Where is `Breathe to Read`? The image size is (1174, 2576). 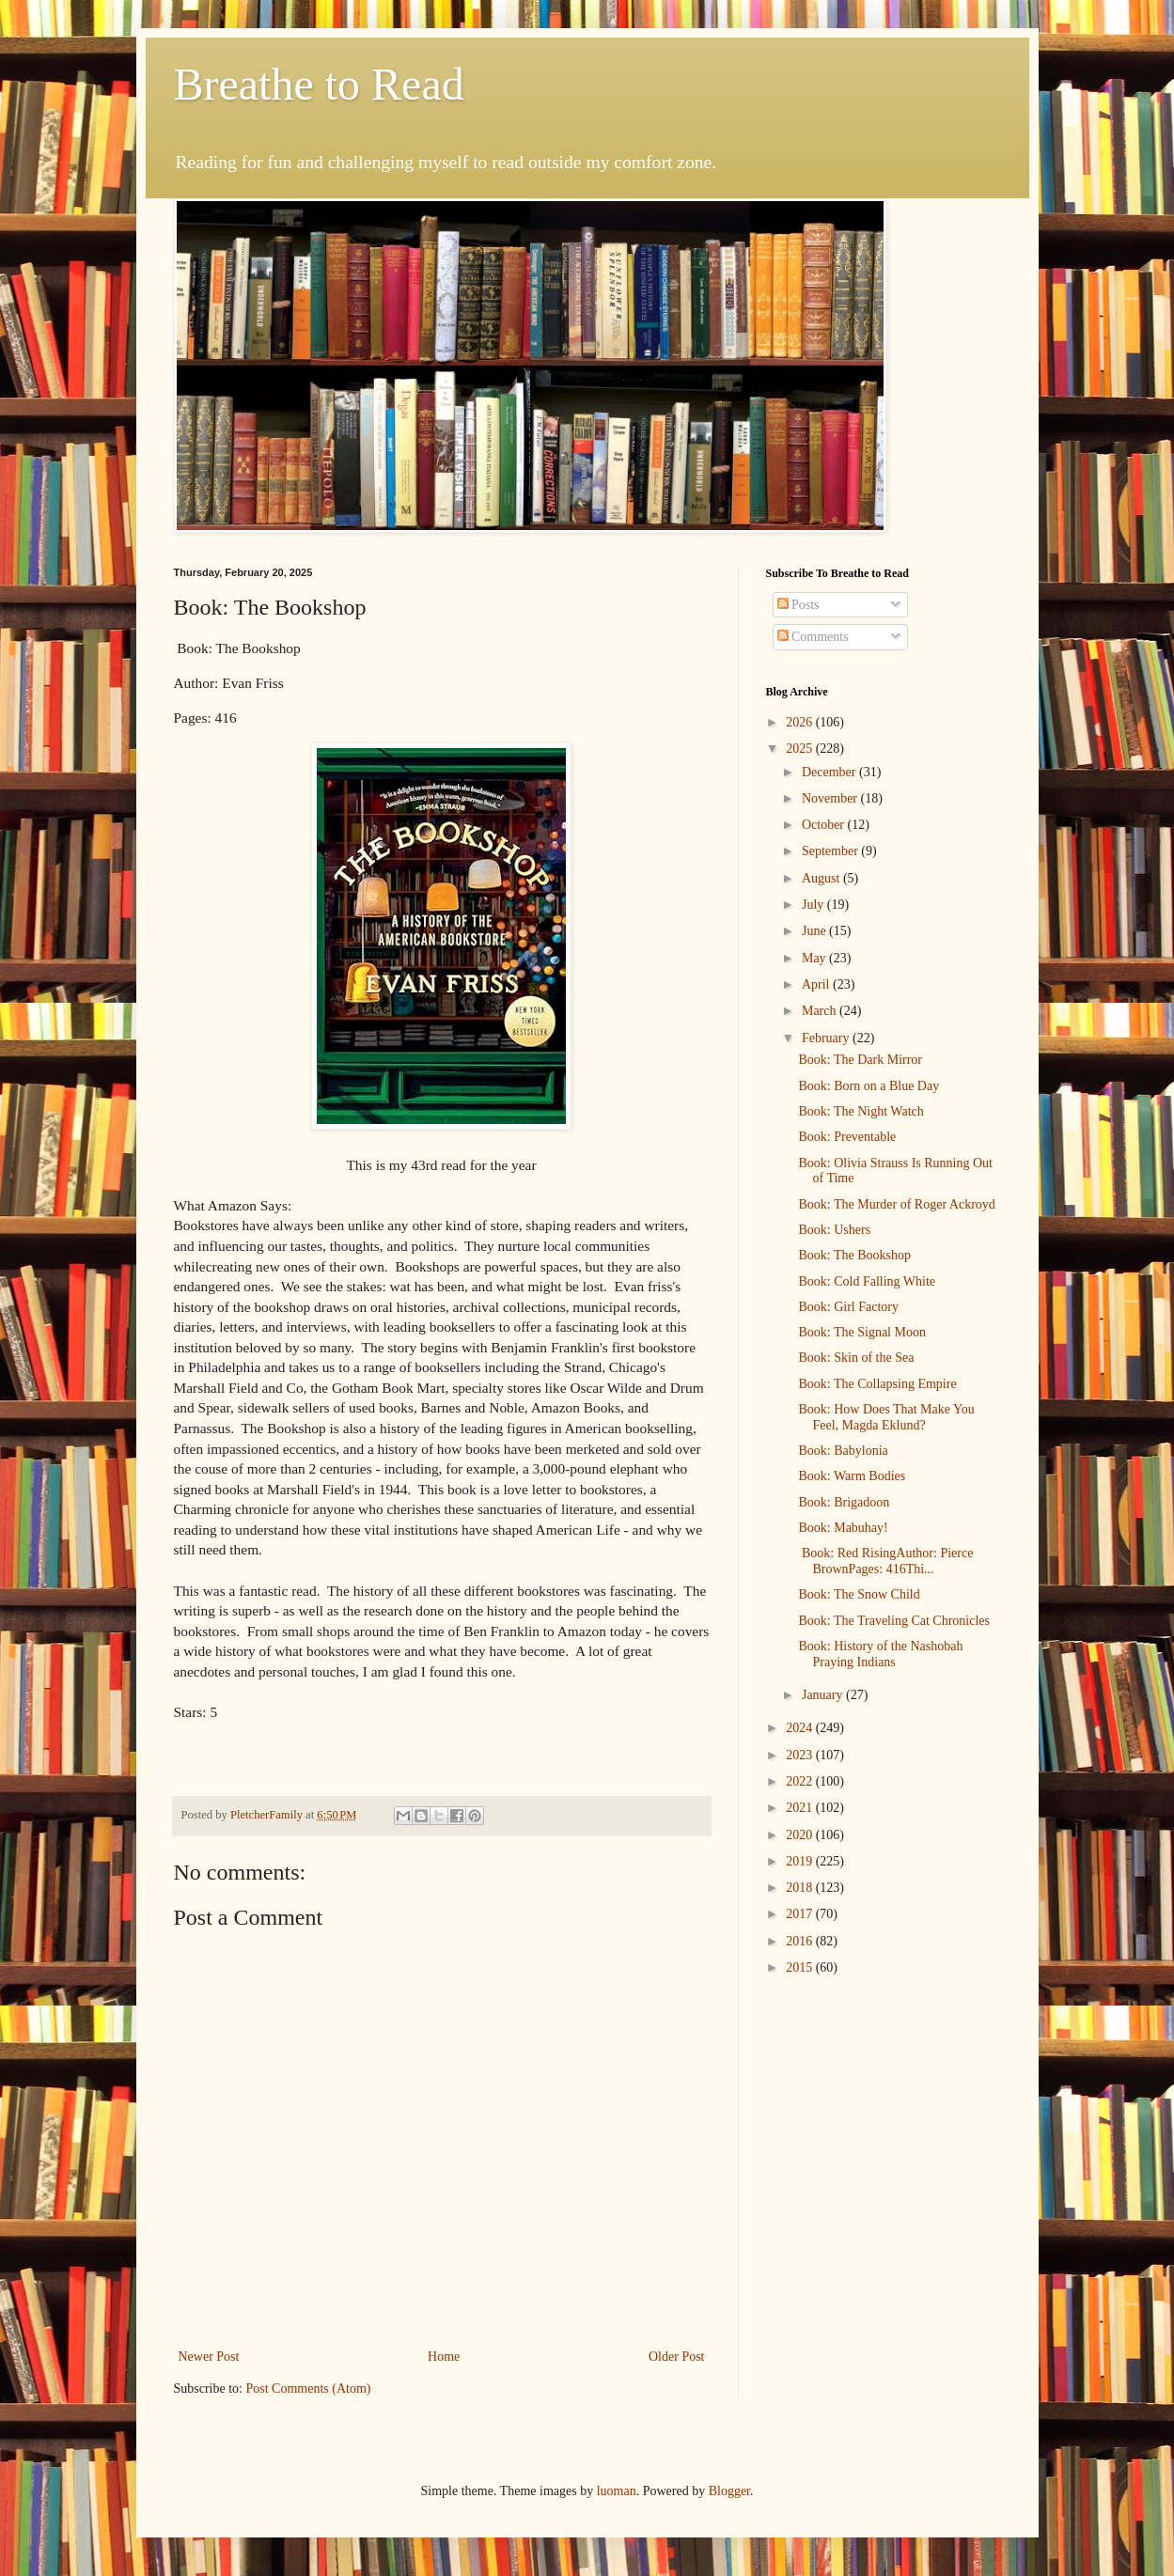
Breathe to Read is located at coordinates (319, 84).